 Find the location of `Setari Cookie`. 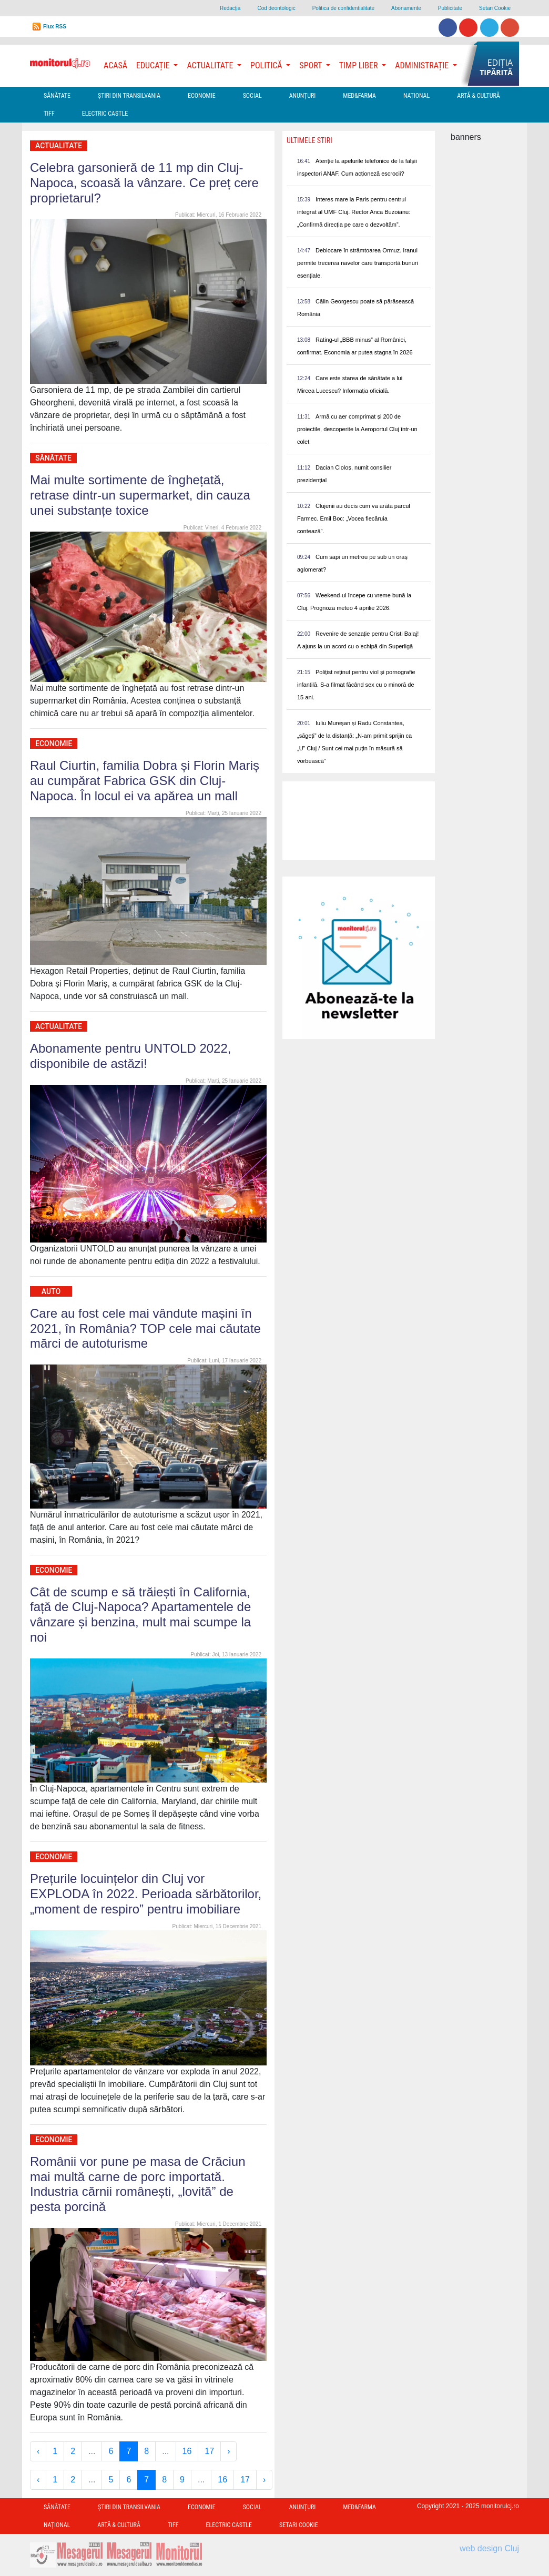

Setari Cookie is located at coordinates (495, 8).